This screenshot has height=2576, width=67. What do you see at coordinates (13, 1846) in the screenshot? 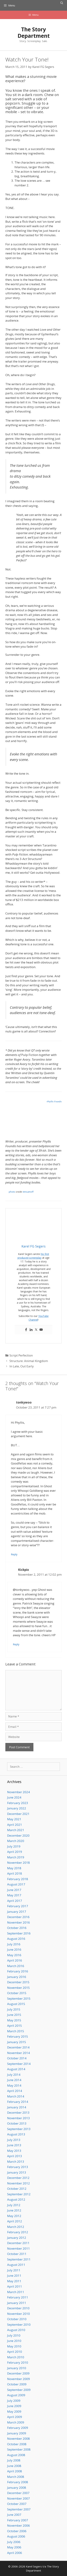
I see `July 2019` at bounding box center [13, 1846].